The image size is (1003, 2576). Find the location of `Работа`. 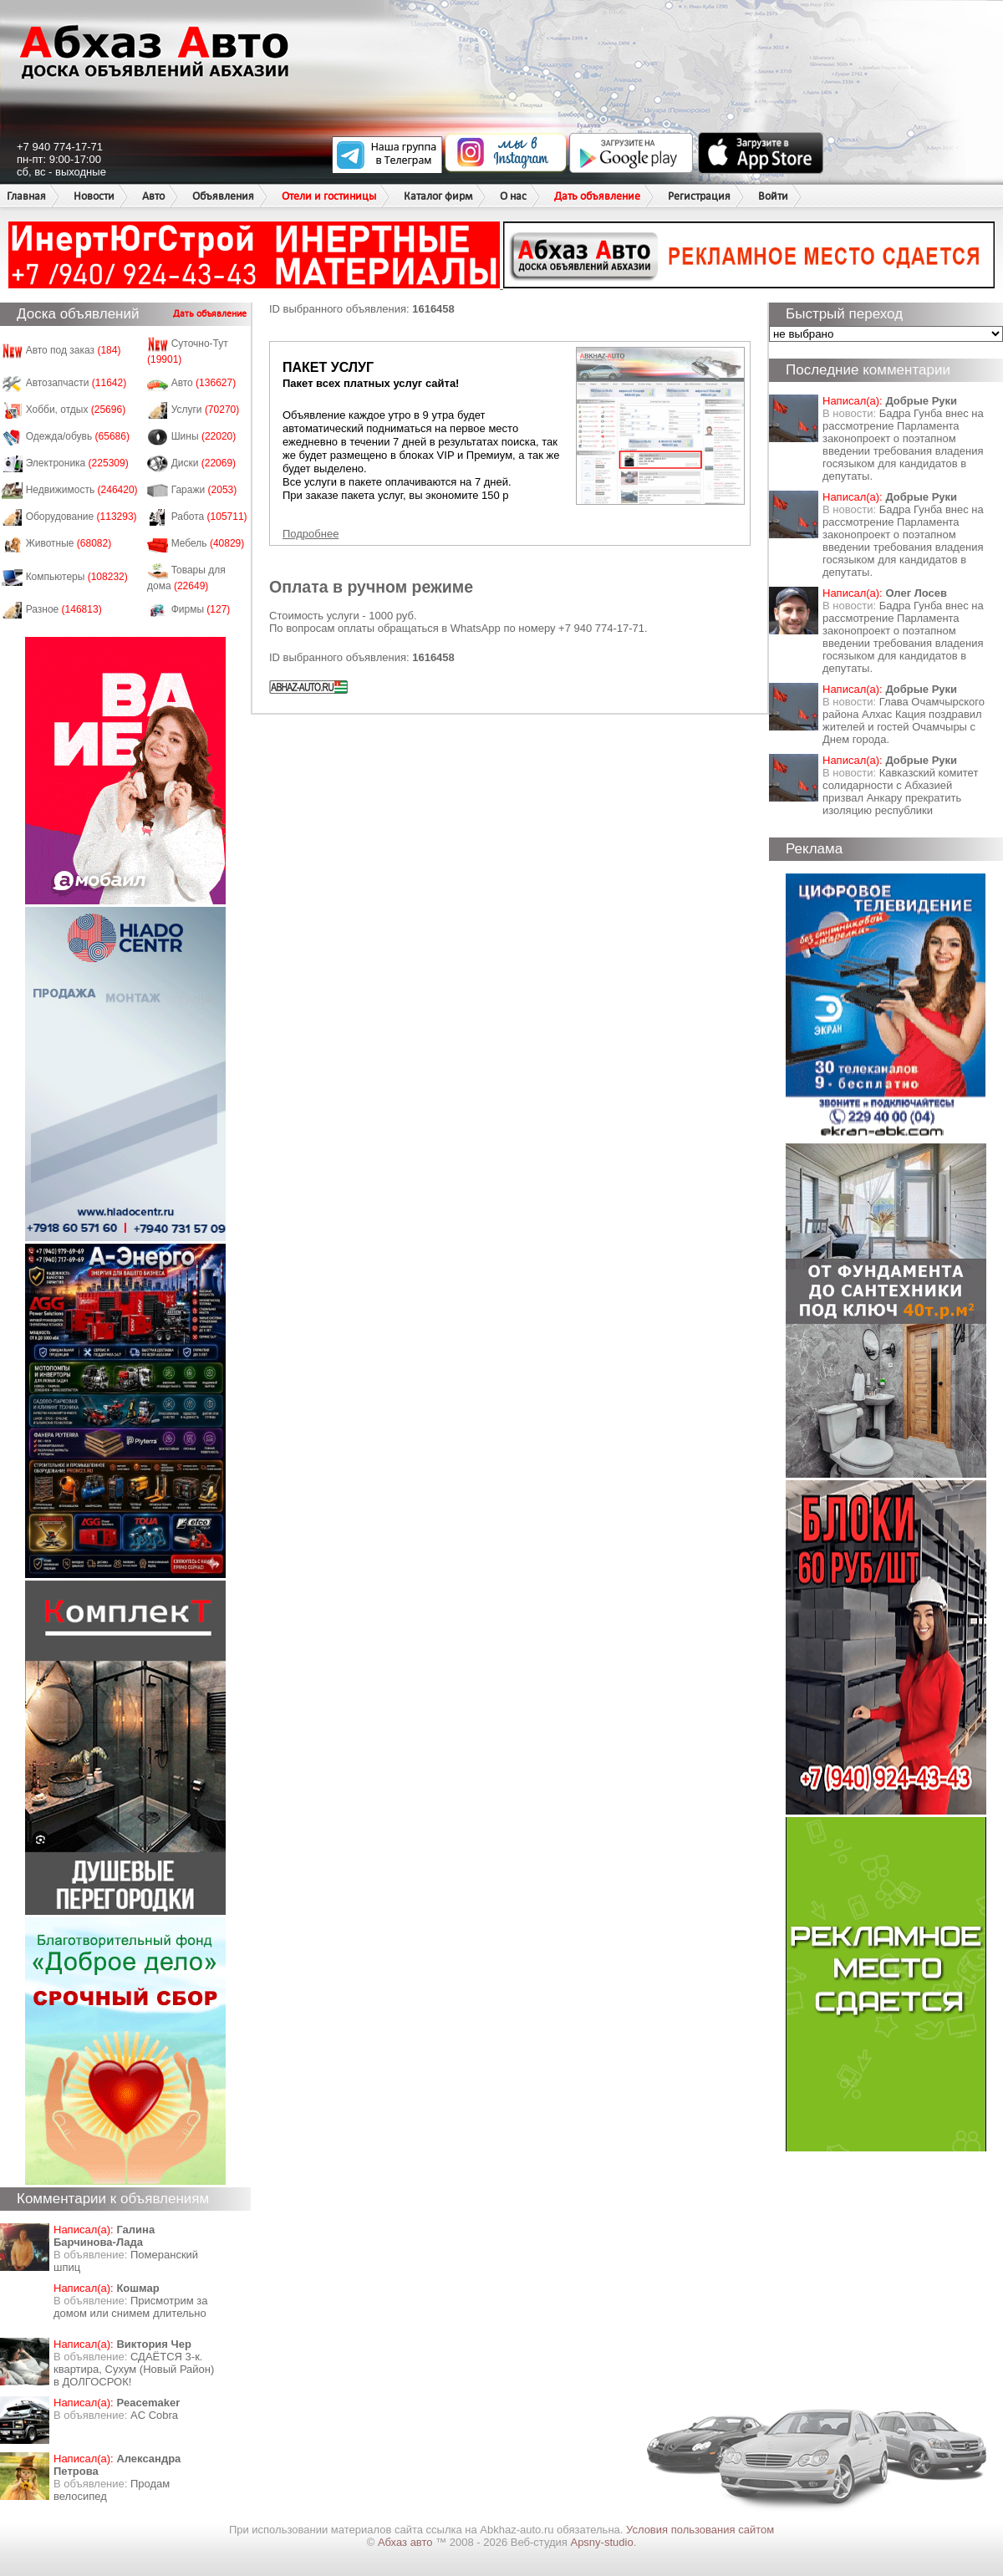

Работа is located at coordinates (209, 516).